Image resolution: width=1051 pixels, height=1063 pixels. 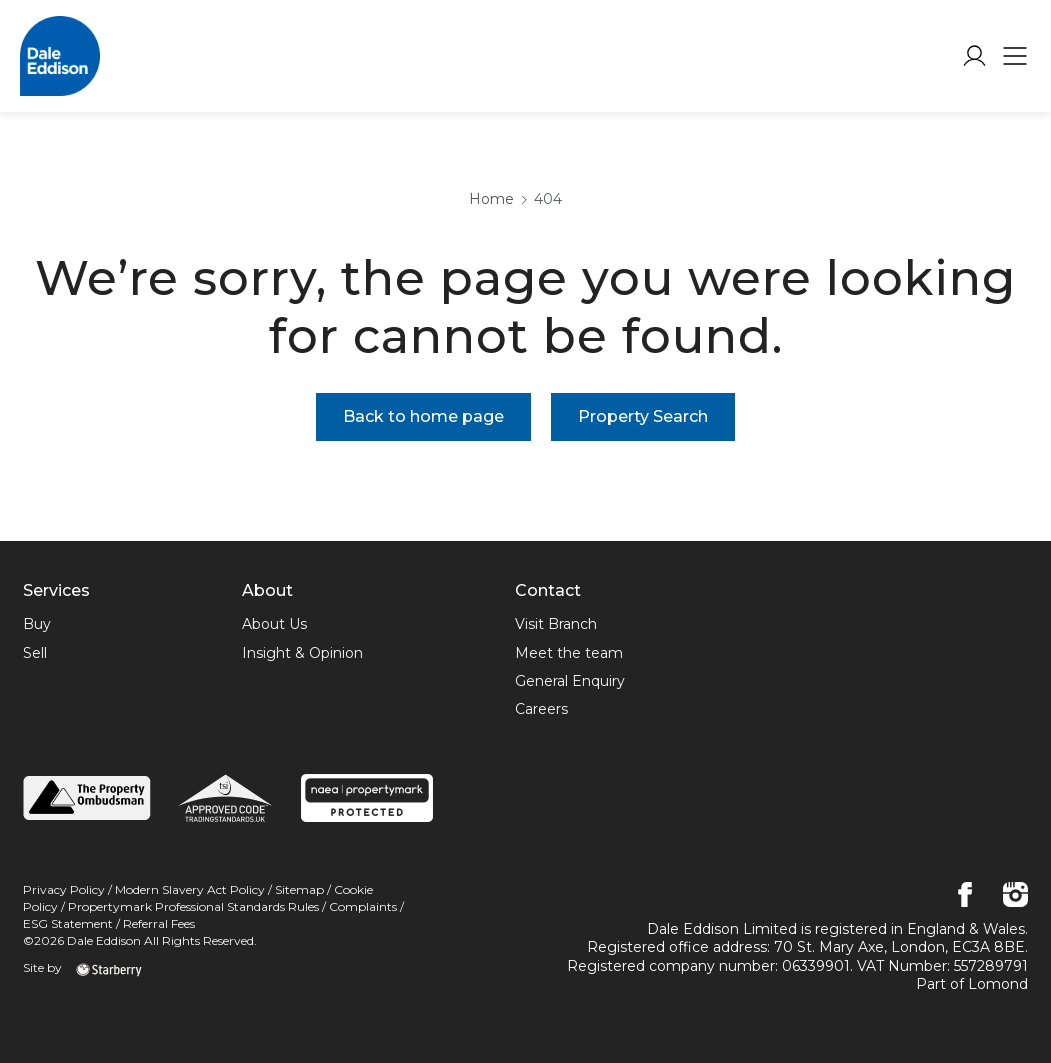 What do you see at coordinates (37, 624) in the screenshot?
I see `Buy` at bounding box center [37, 624].